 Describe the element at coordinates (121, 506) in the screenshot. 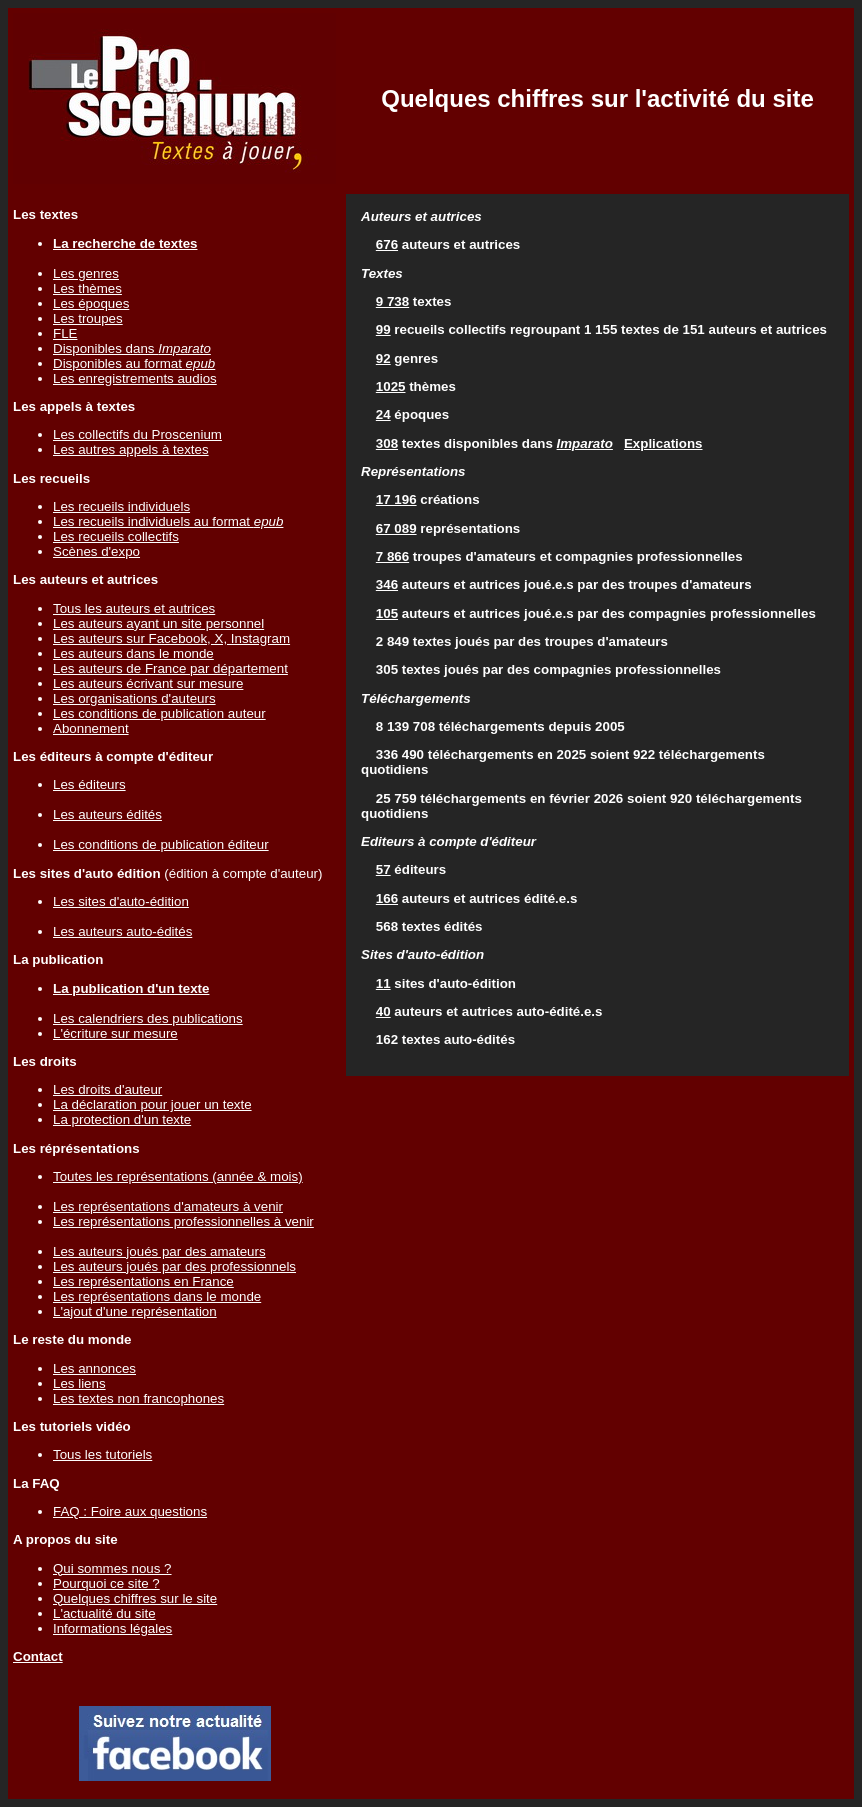

I see `Les recueils individuels` at that location.